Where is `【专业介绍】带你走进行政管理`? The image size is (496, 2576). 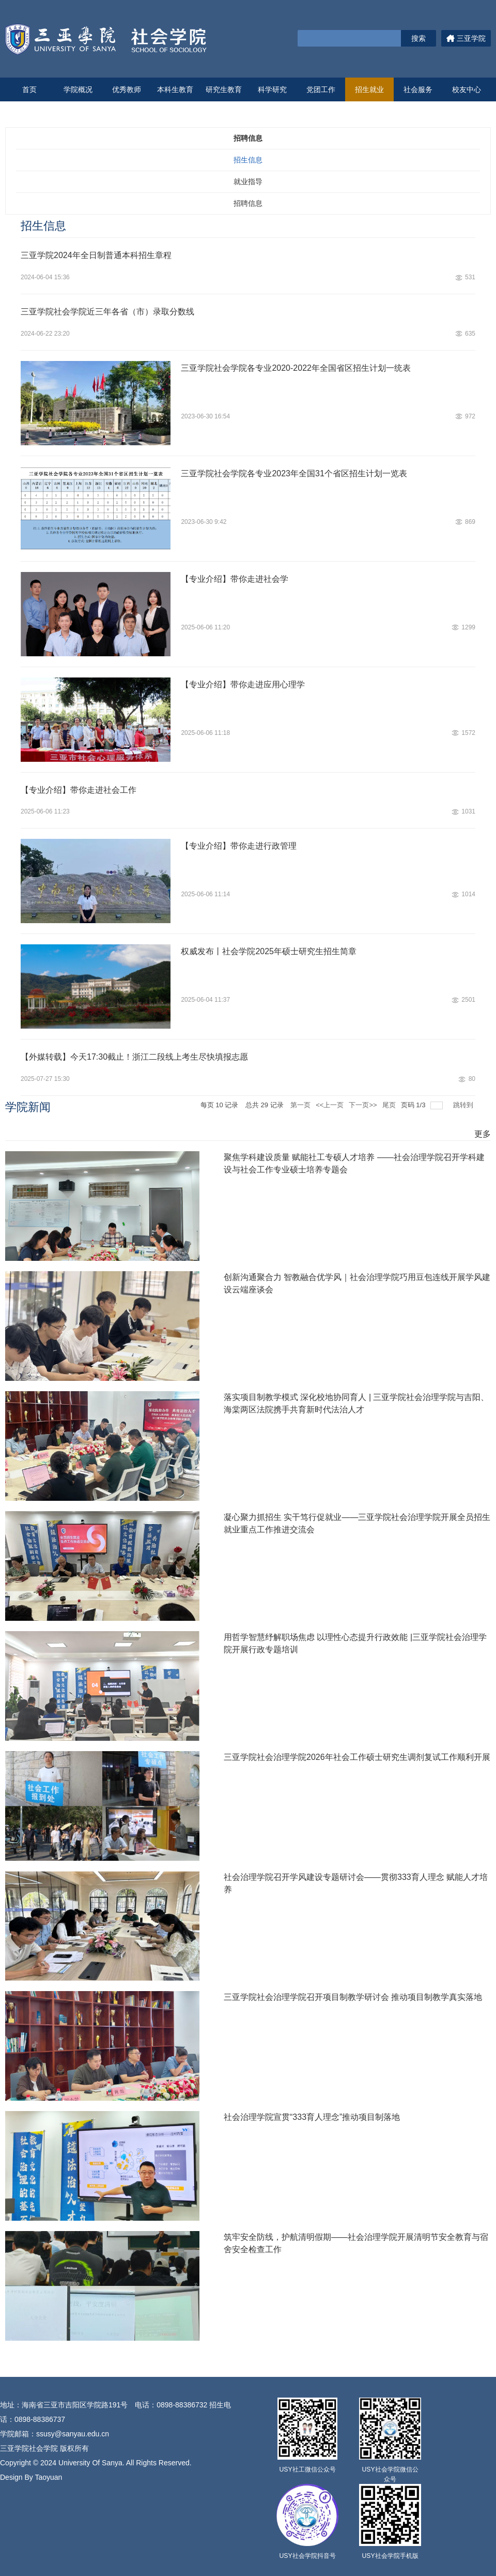
【专业介绍】带你走进行政管理 is located at coordinates (239, 845).